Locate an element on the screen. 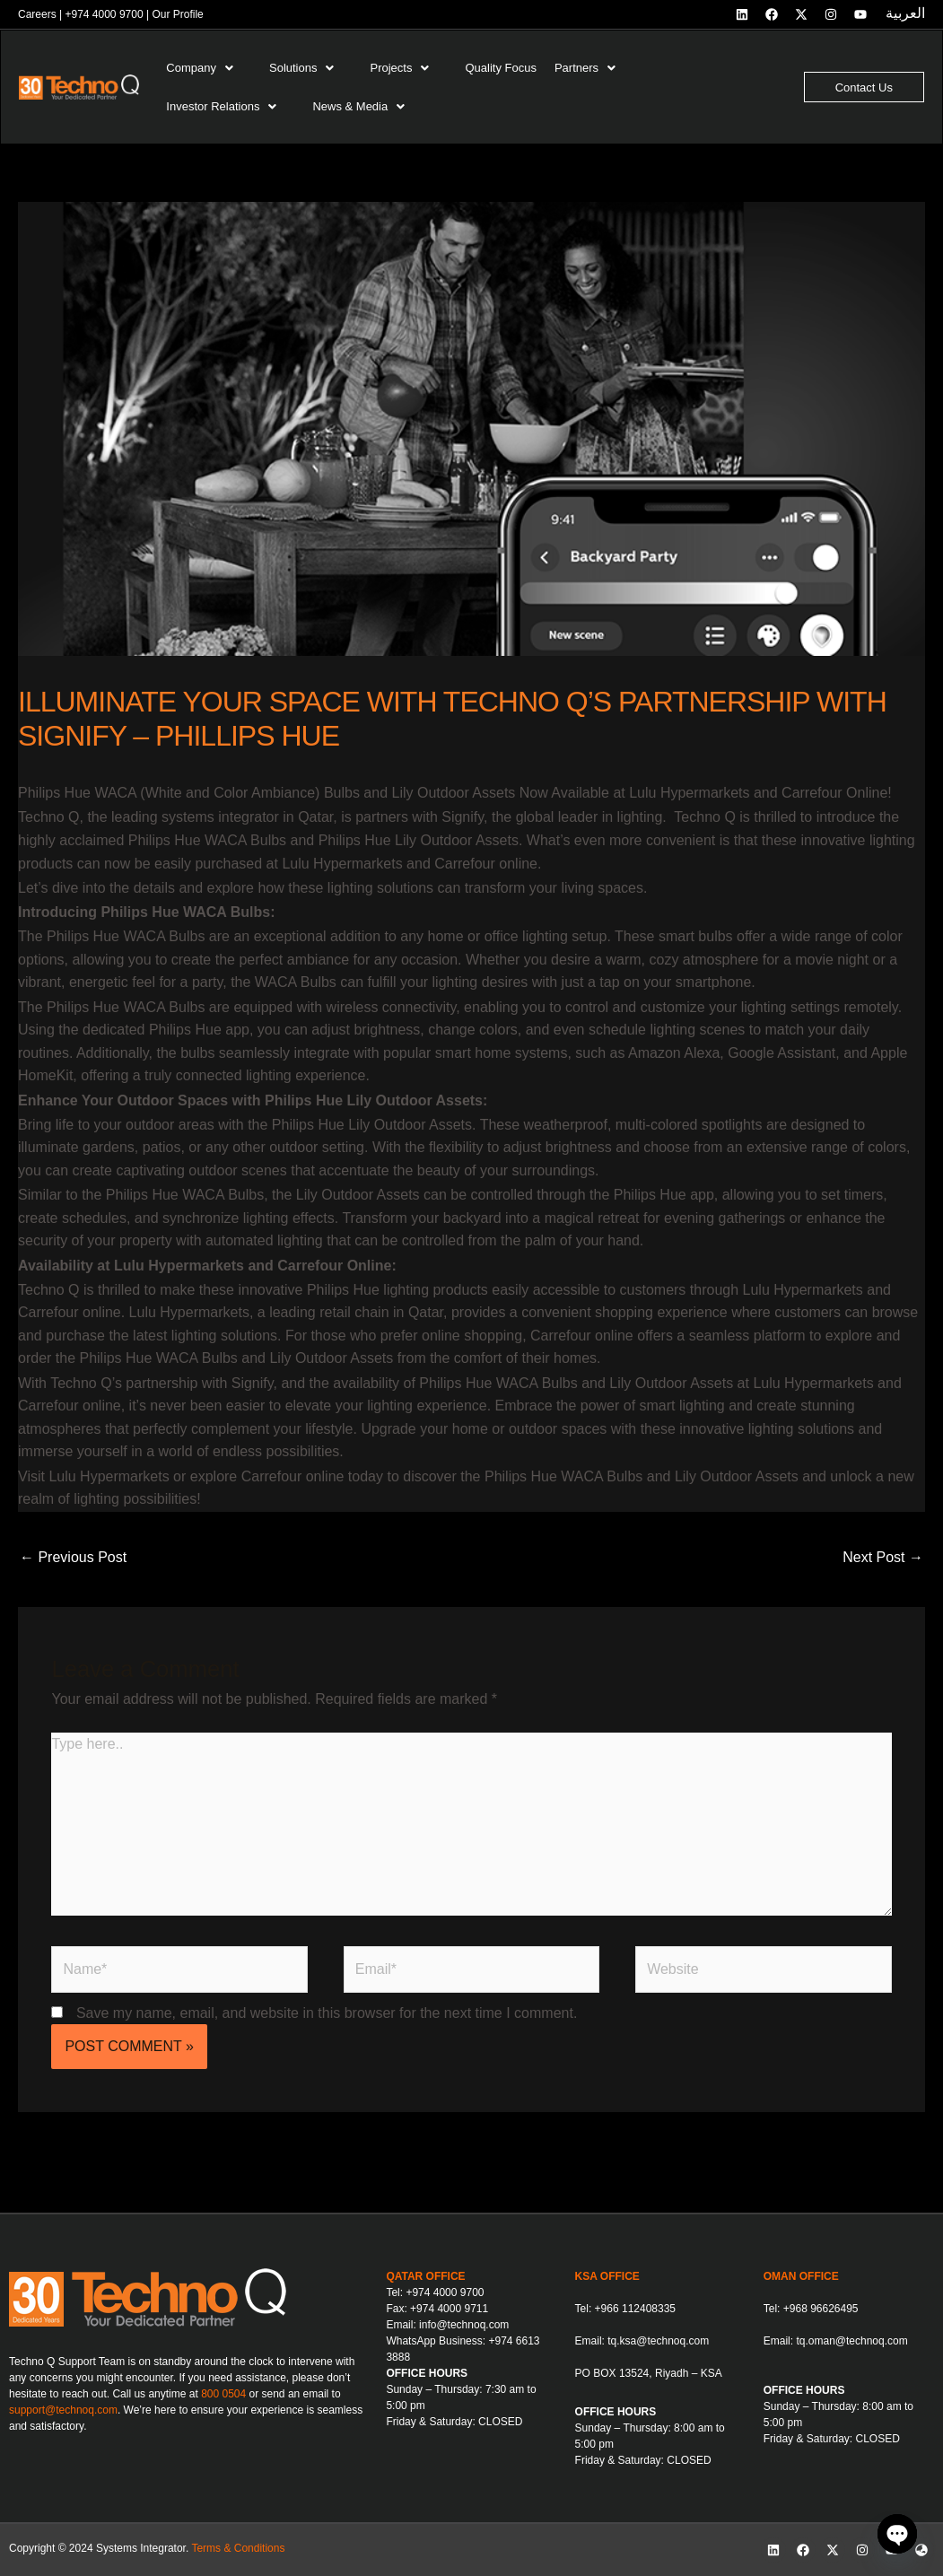 The width and height of the screenshot is (943, 2576). Save my name, email, and website in this browser for the next time I comment. is located at coordinates (326, 2013).